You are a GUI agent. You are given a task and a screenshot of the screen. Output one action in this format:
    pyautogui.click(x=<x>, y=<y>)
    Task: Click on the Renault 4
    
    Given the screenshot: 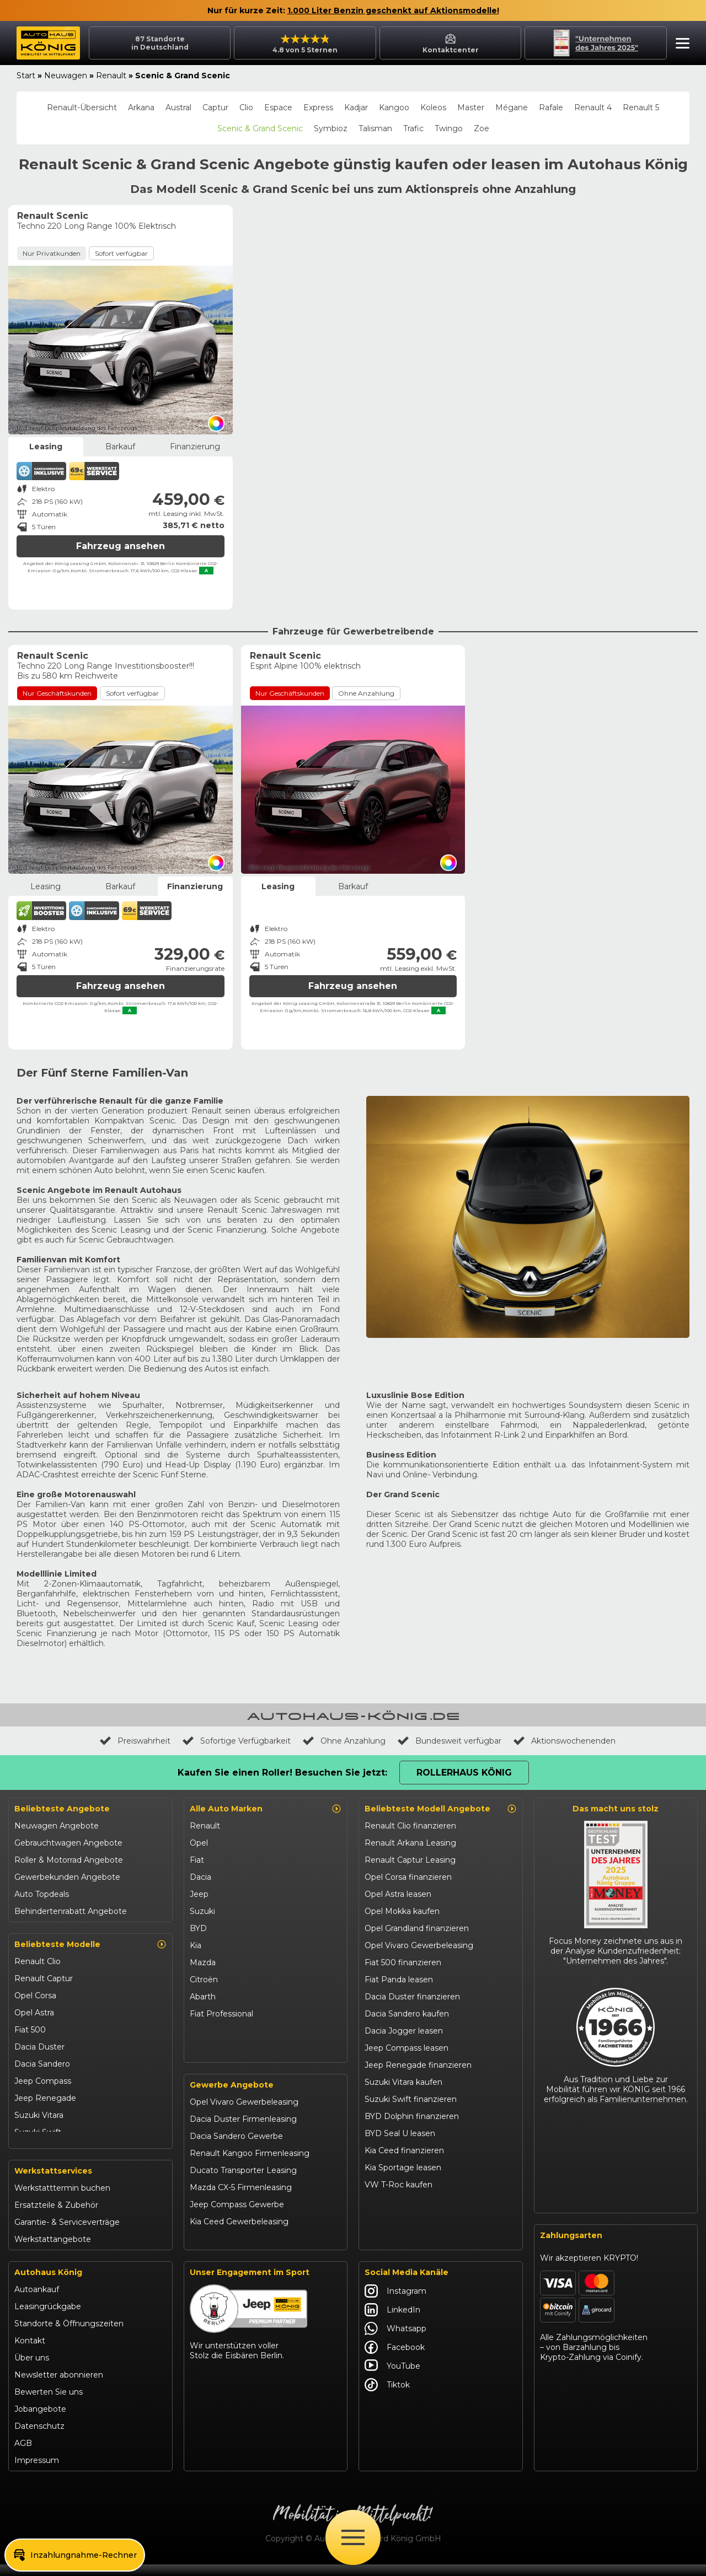 What is the action you would take?
    pyautogui.click(x=593, y=107)
    